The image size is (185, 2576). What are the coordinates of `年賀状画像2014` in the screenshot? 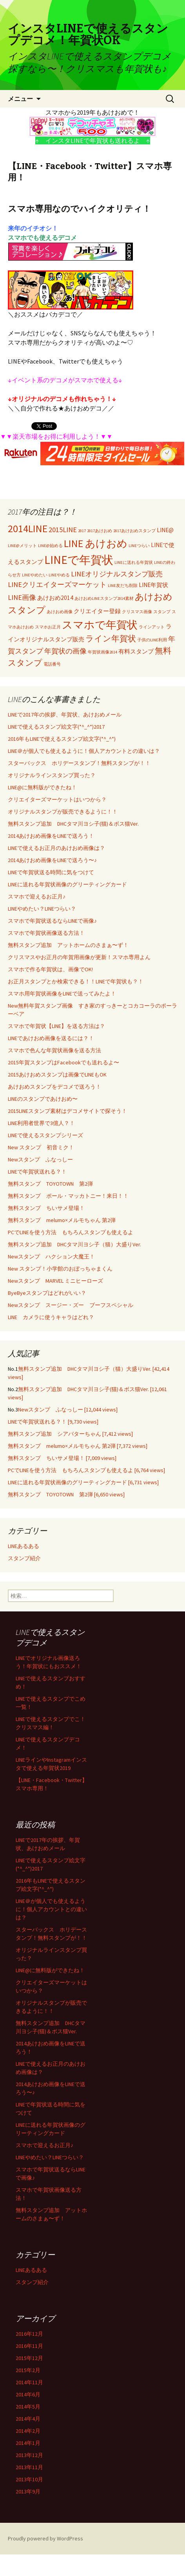 It's located at (102, 652).